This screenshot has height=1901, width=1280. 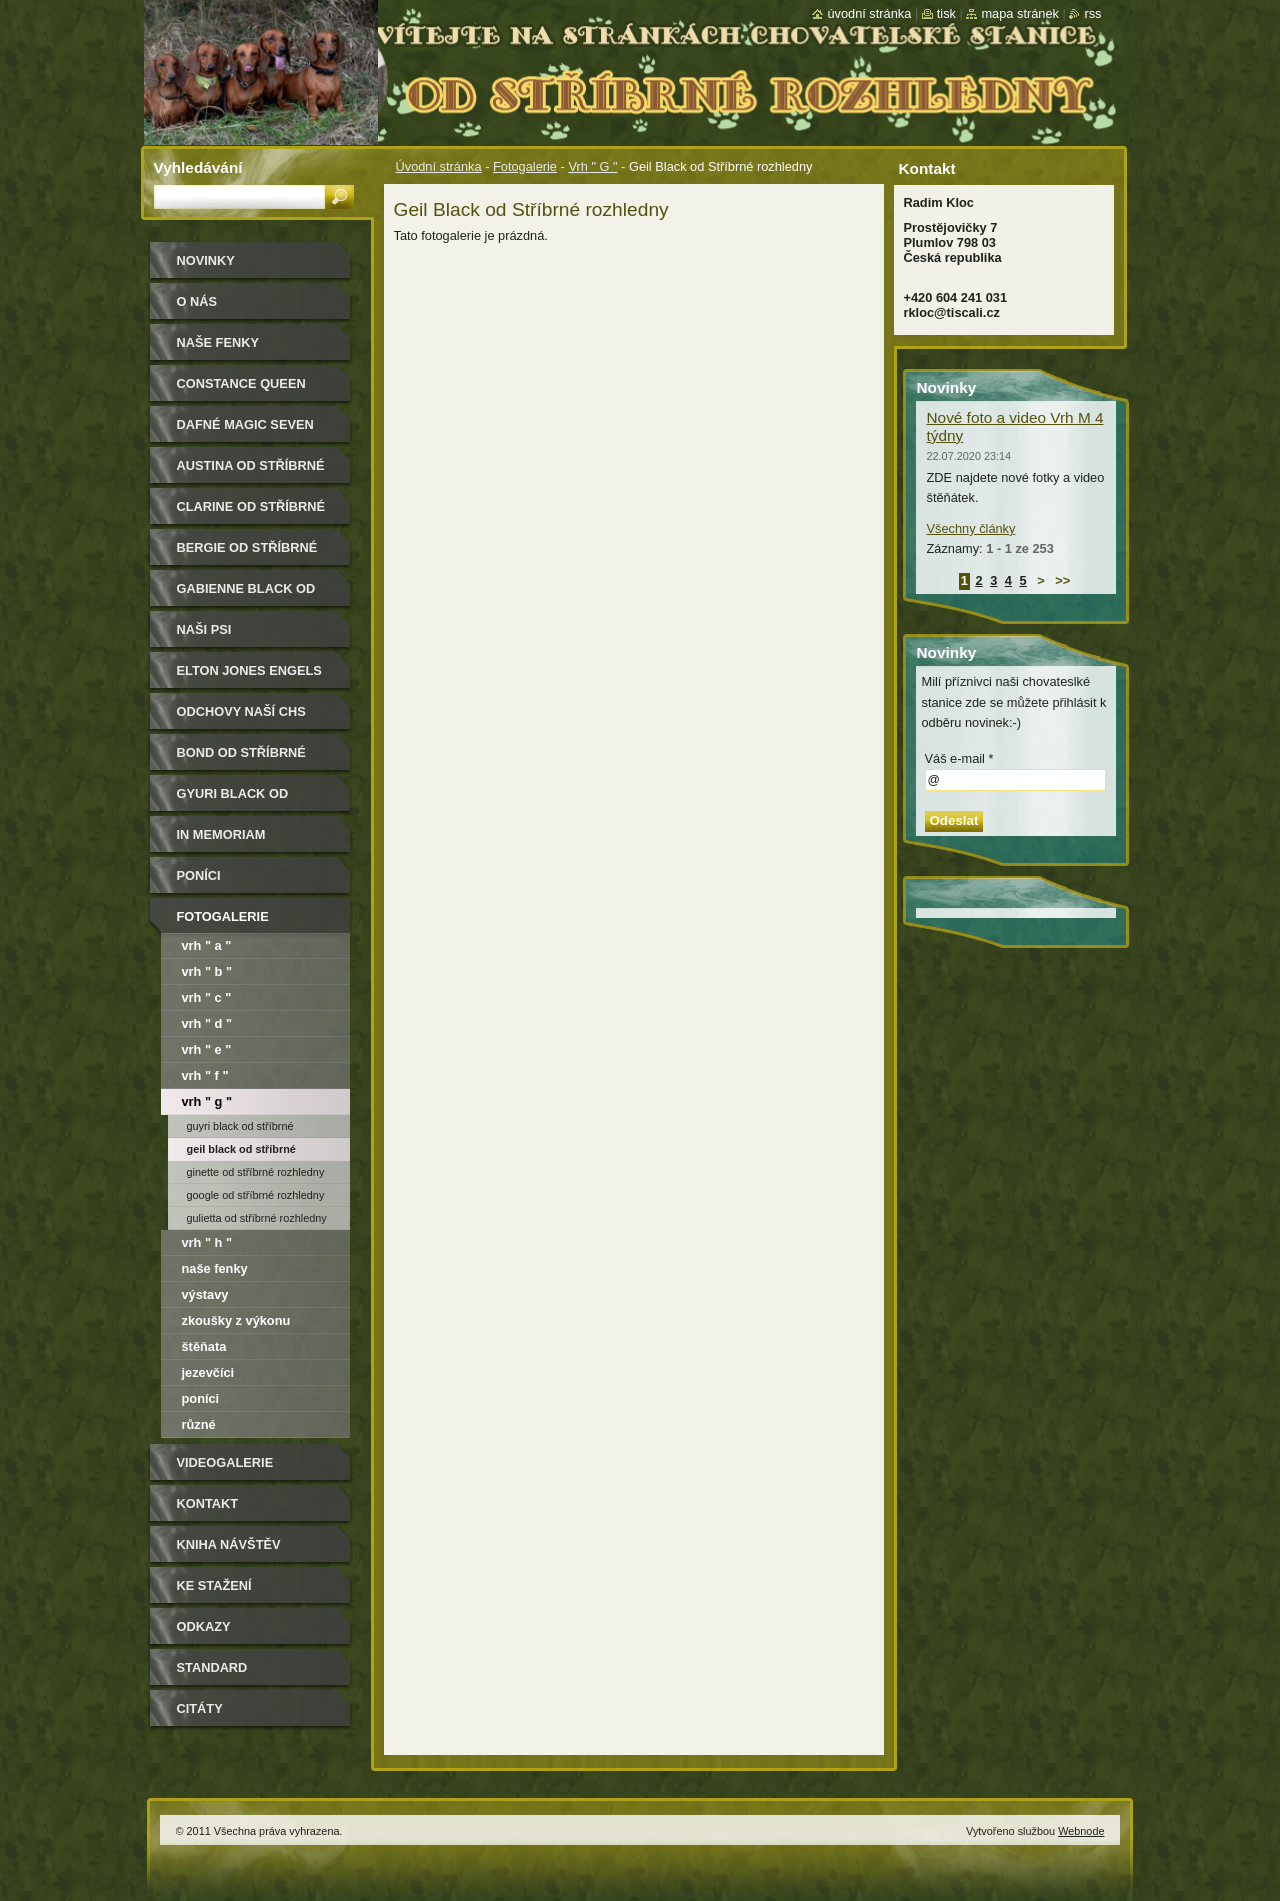 What do you see at coordinates (205, 1294) in the screenshot?
I see `Výstavy` at bounding box center [205, 1294].